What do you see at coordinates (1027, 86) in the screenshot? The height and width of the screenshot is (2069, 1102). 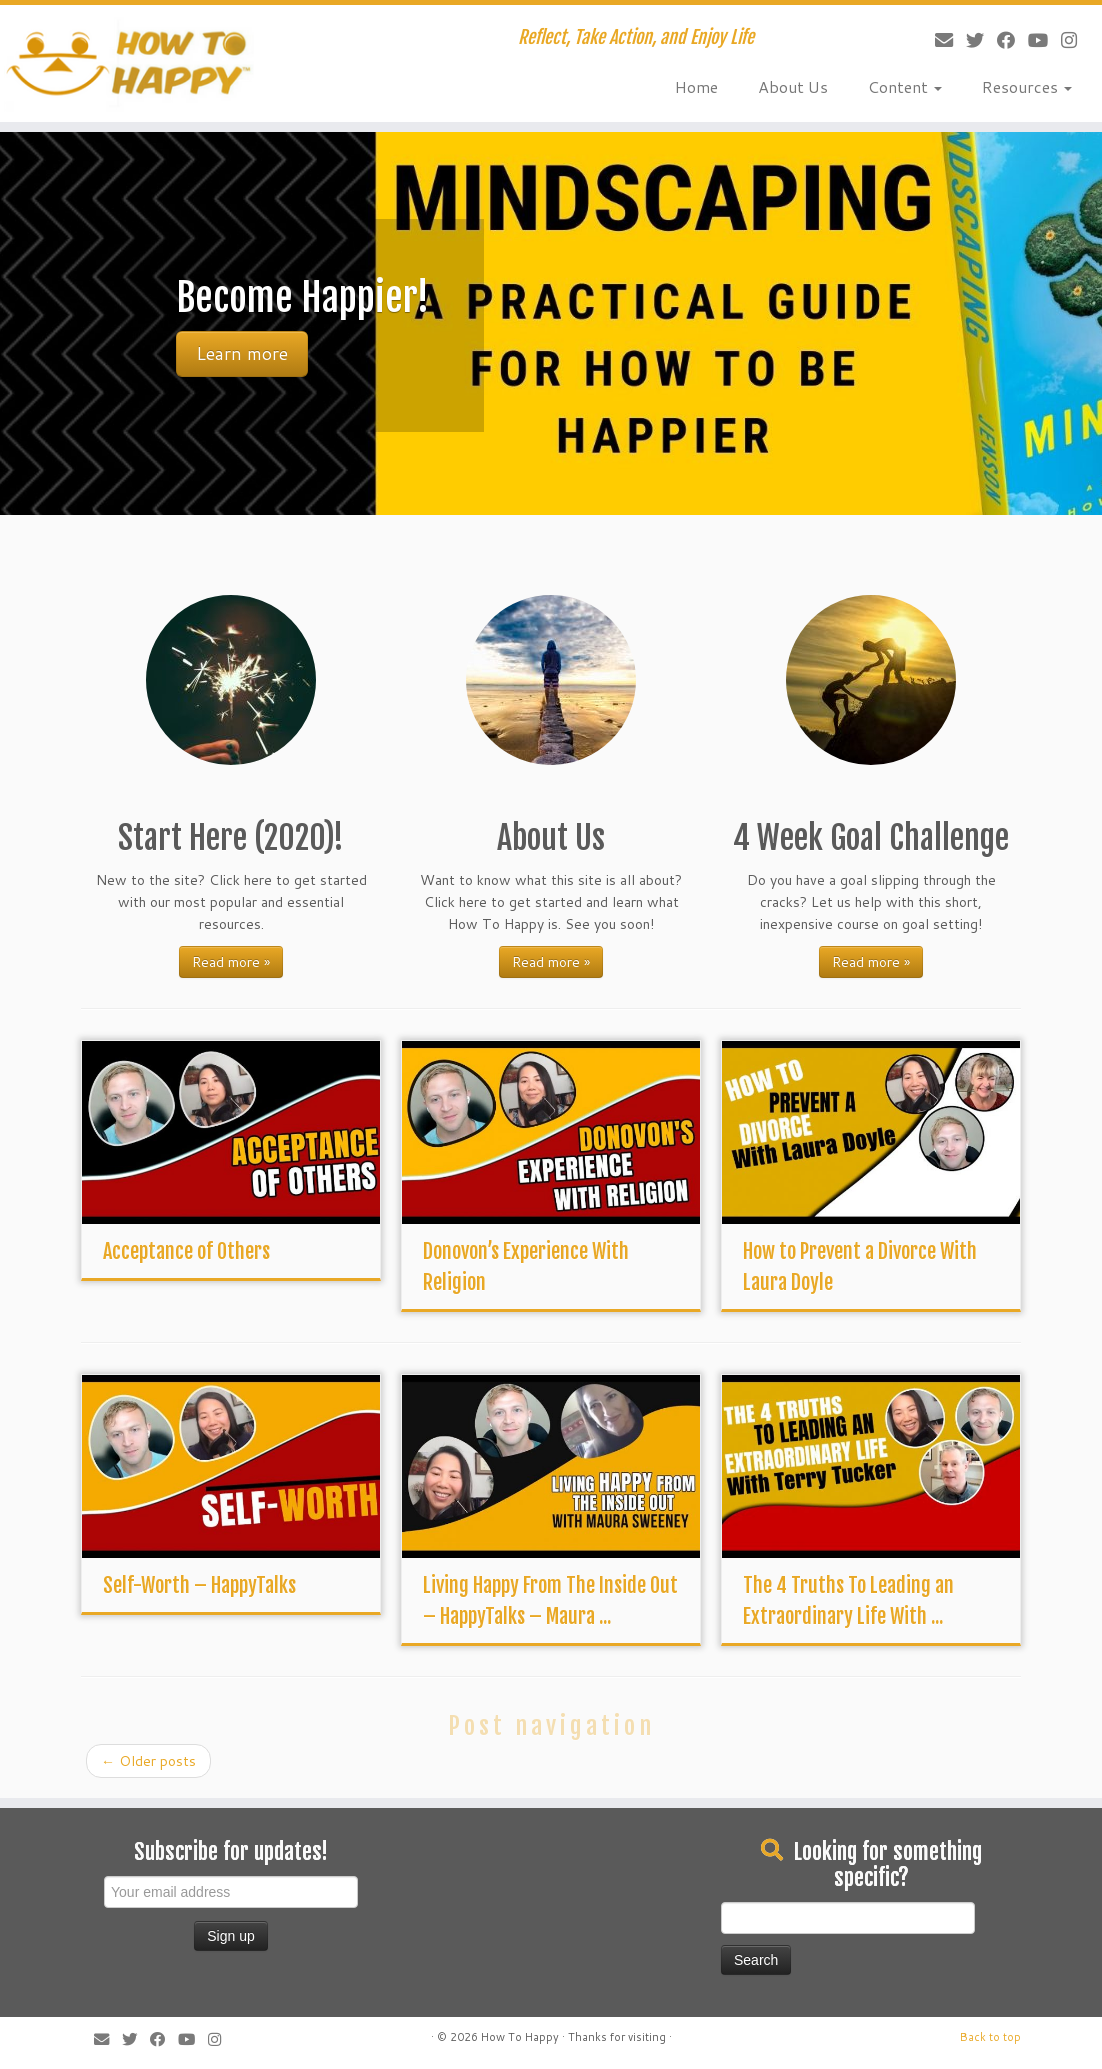 I see `Resources` at bounding box center [1027, 86].